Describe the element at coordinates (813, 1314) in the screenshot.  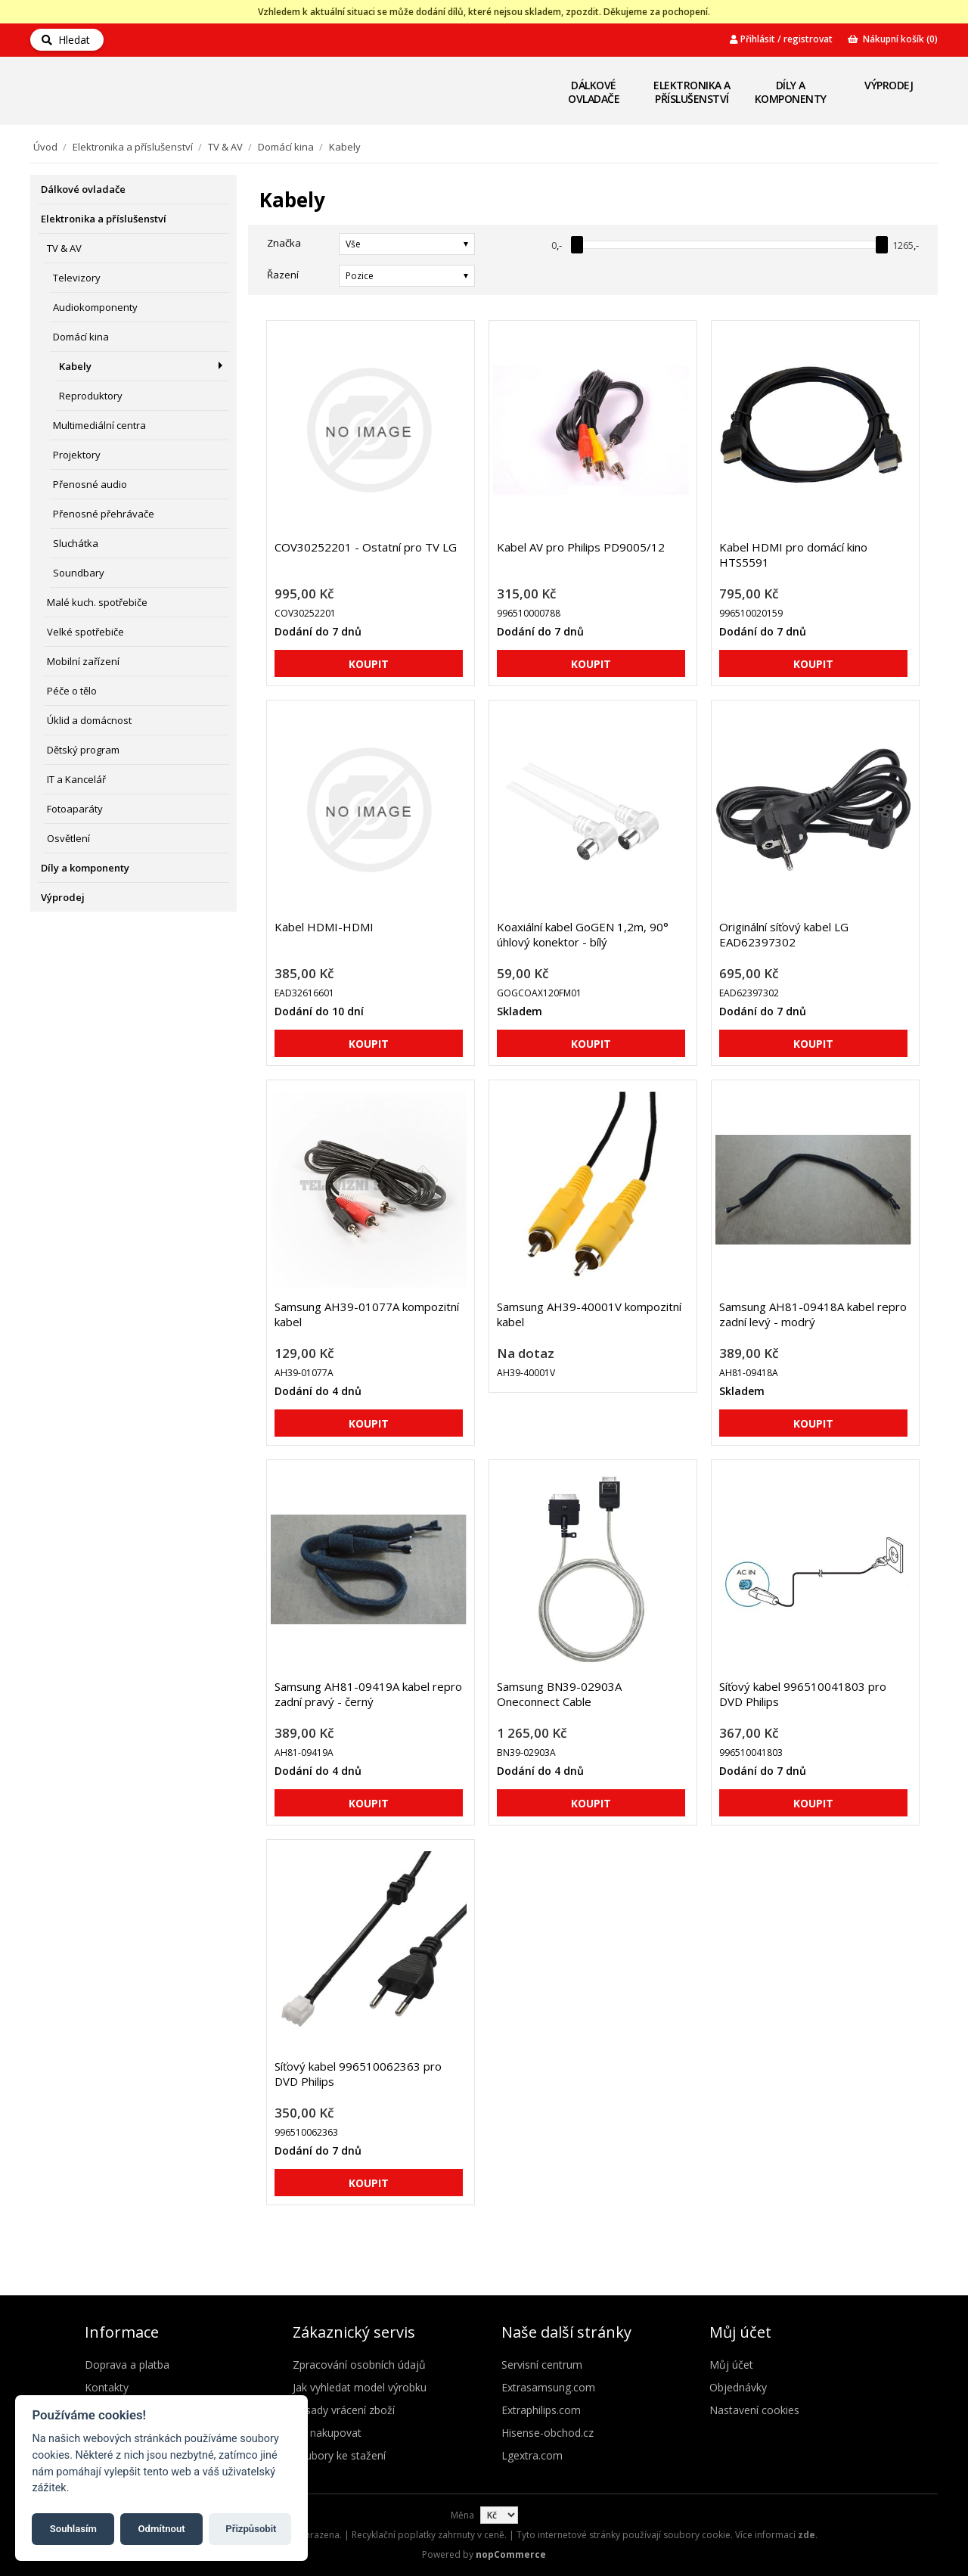
I see `Samsung AH81-09418A kabel repro zadní levý - modrý` at that location.